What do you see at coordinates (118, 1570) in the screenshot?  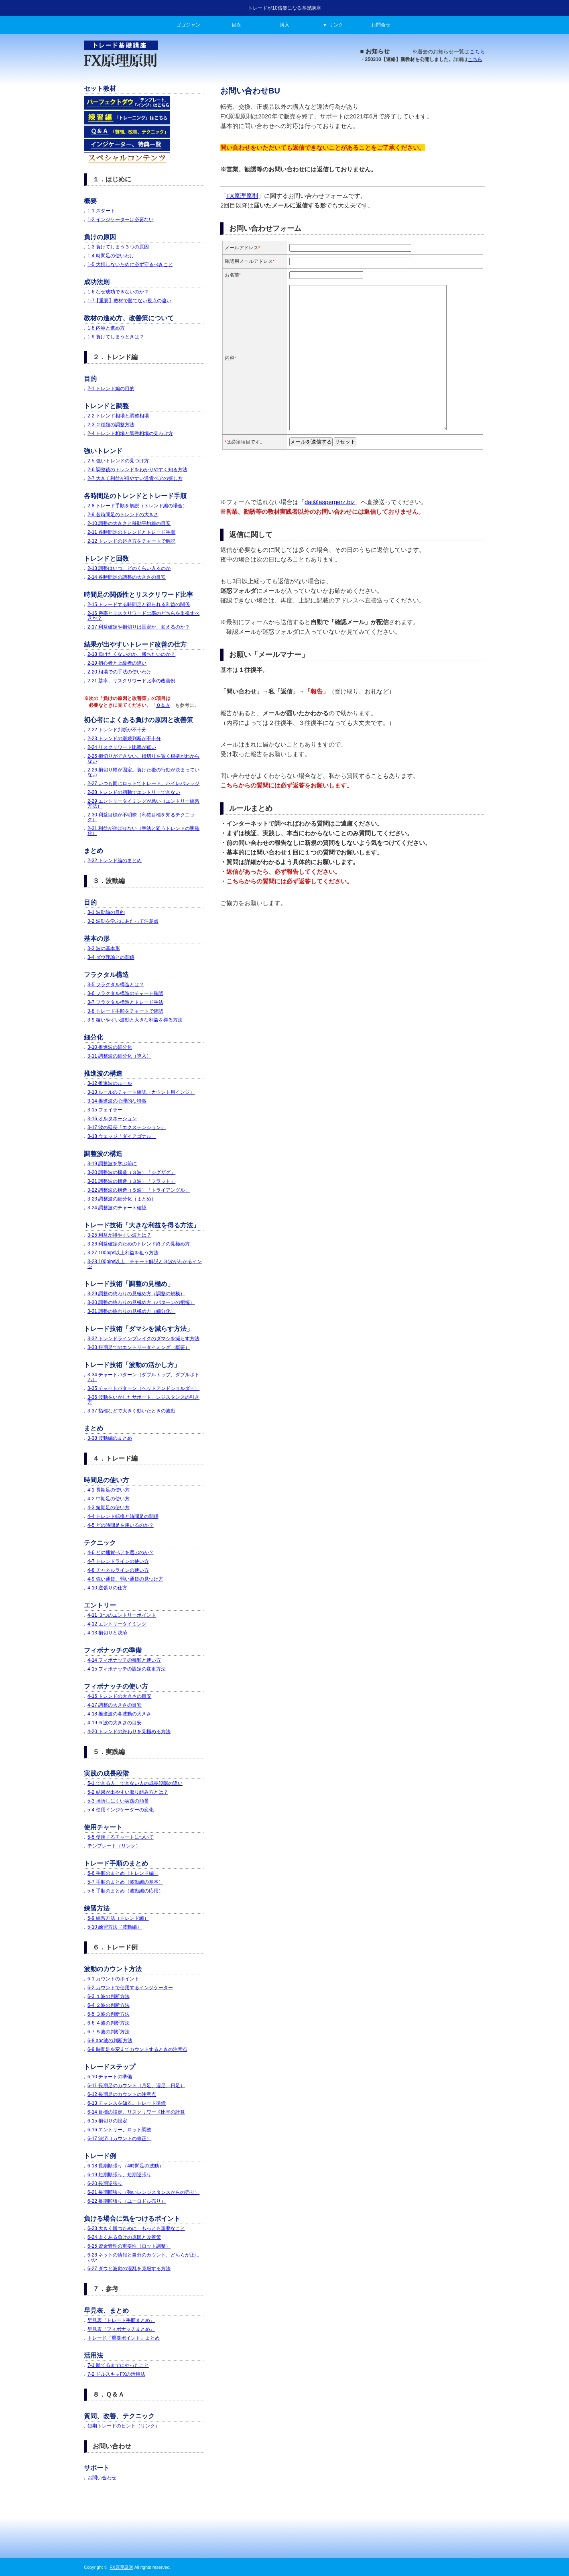 I see `4-8 チャネルラインの使い方` at bounding box center [118, 1570].